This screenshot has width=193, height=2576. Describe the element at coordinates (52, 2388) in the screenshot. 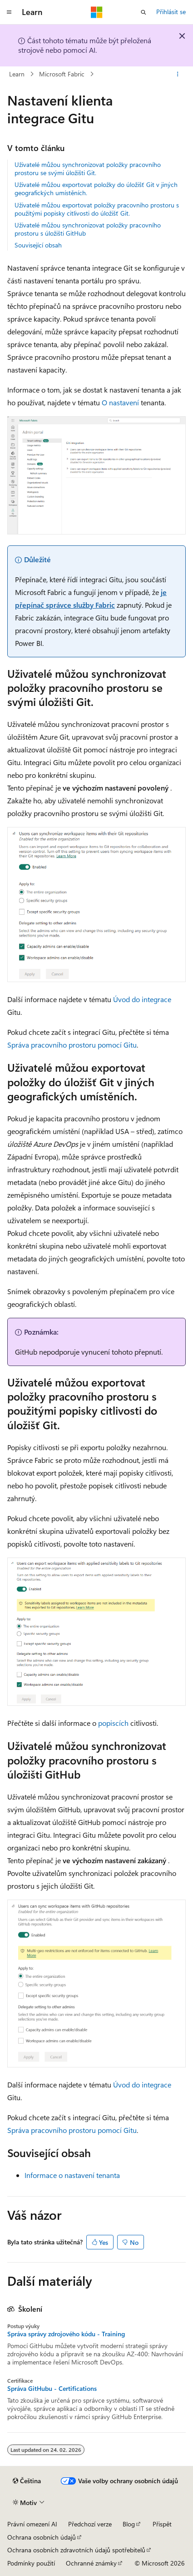

I see `Správa GitHubu - Certifications` at that location.